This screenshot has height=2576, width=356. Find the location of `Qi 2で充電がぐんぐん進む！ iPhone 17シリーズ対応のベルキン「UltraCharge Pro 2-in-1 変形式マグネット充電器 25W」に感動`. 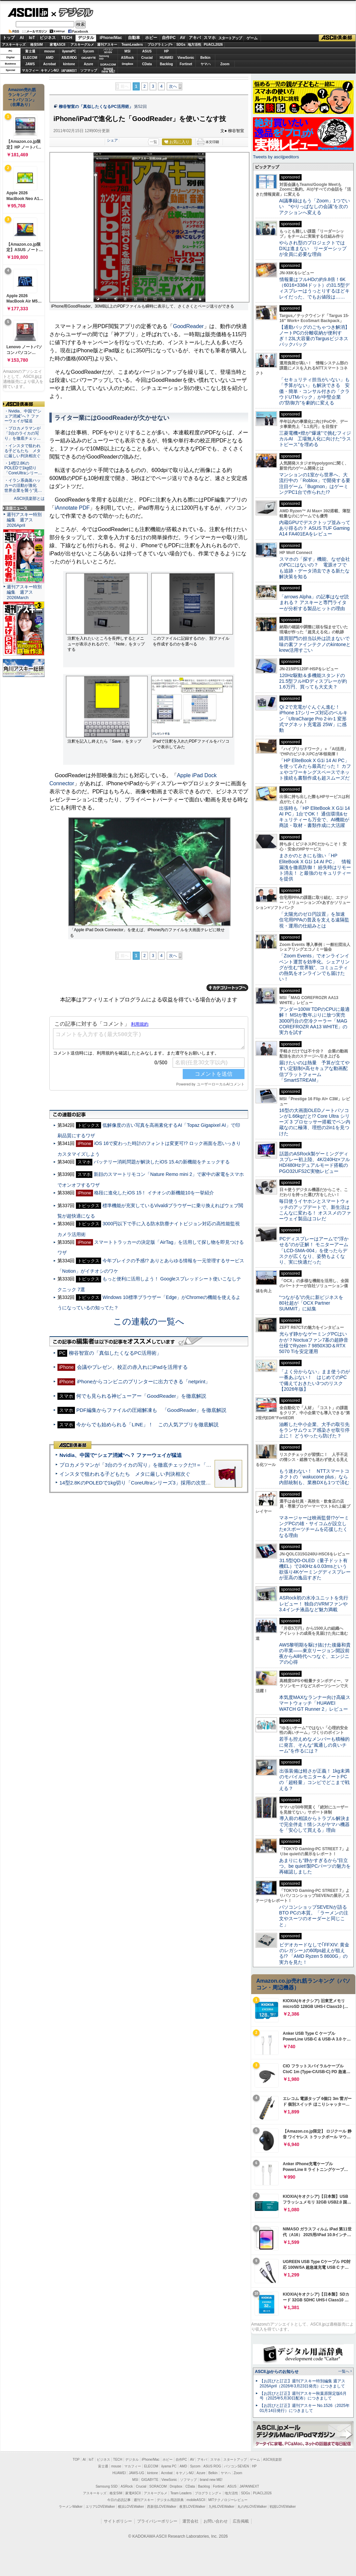

Qi 2で充電がぐんぐん進む！ iPhone 17シリーズ対応のベルキン「UltraCharge Pro 2-in-1 変形式マグネット充電器 25W」に感動 is located at coordinates (313, 718).